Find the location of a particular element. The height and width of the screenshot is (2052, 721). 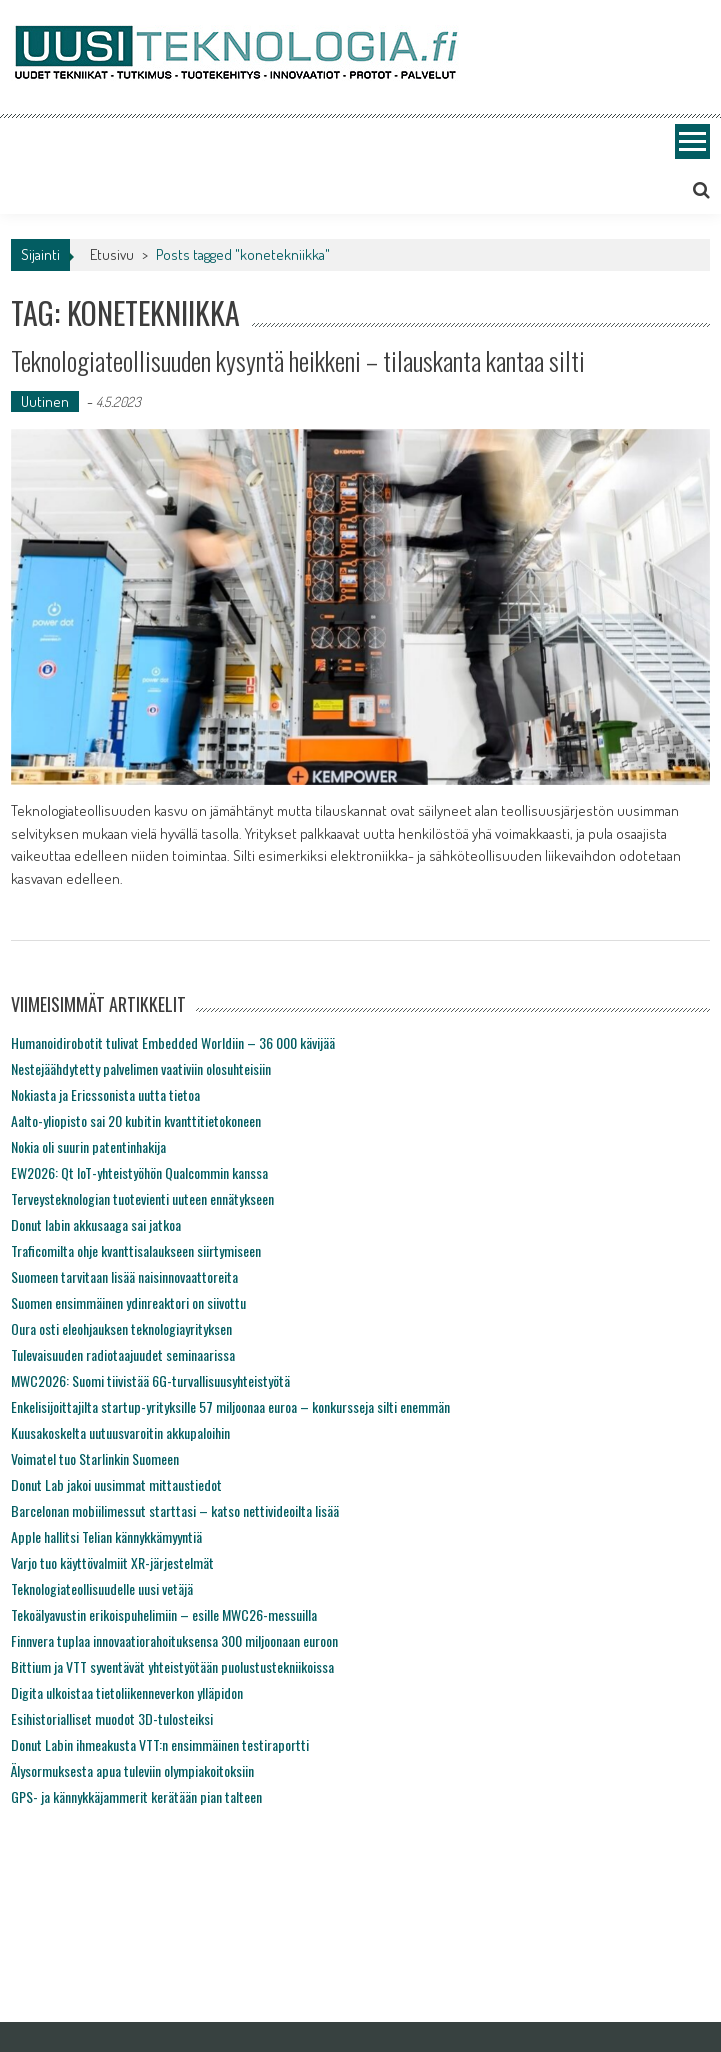

Varjo tuo käyttövalmiit XR-järjestelmät is located at coordinates (112, 1562).